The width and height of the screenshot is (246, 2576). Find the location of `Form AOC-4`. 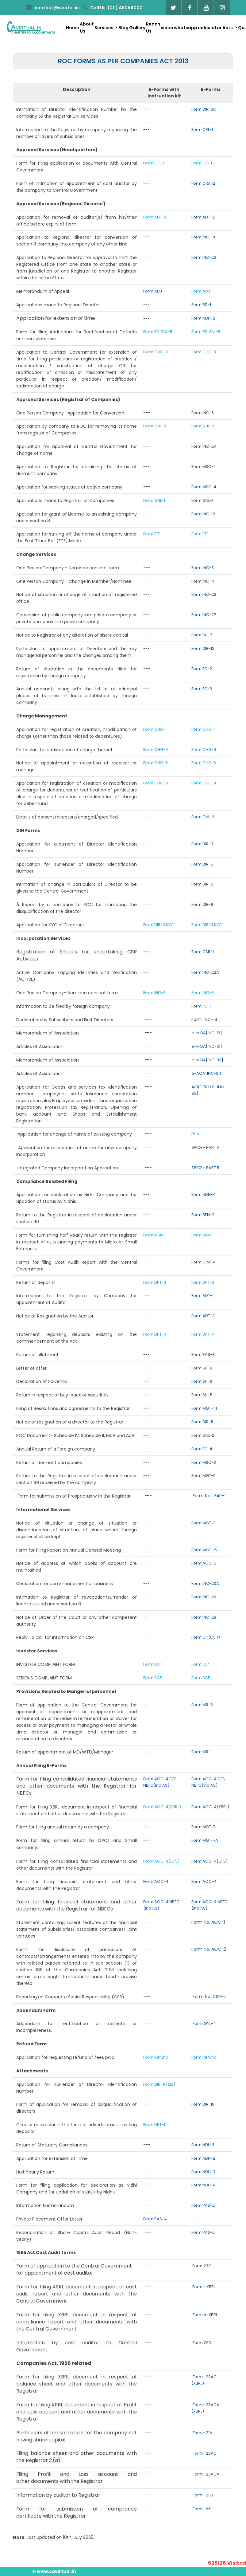

Form AOC-4 is located at coordinates (155, 1881).